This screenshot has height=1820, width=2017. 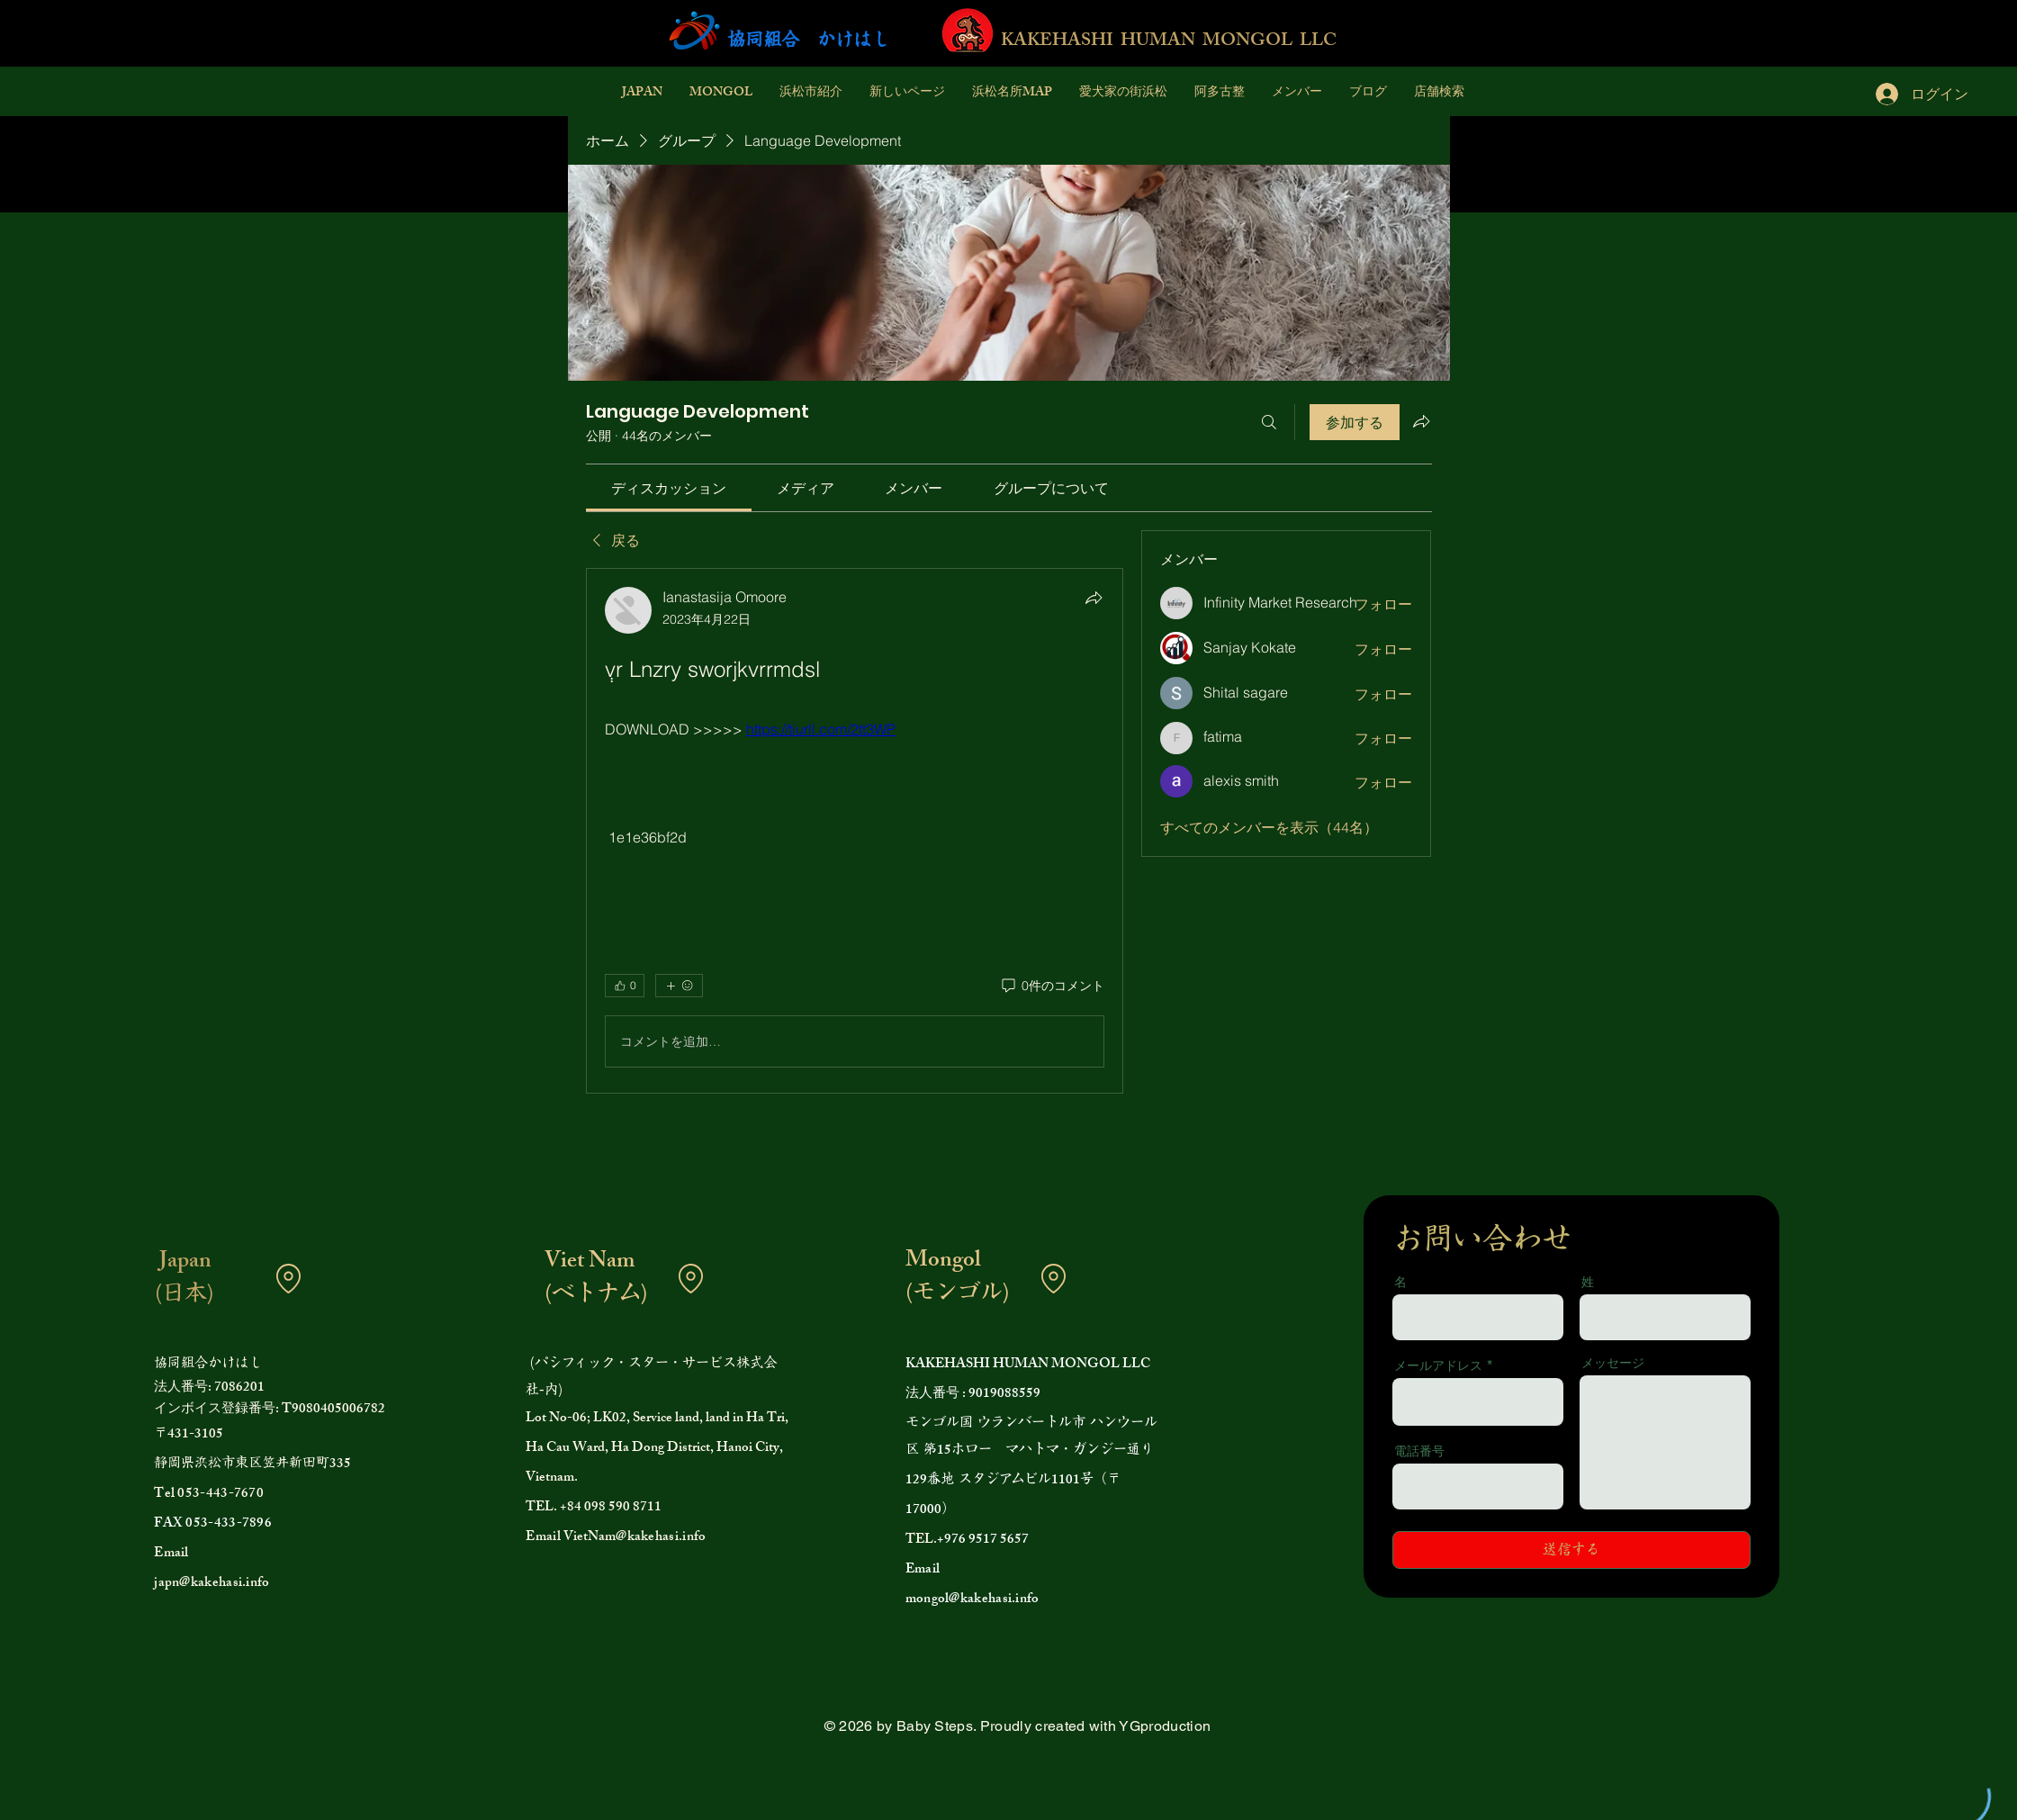 What do you see at coordinates (1421, 421) in the screenshot?
I see `[グループをシェア]` at bounding box center [1421, 421].